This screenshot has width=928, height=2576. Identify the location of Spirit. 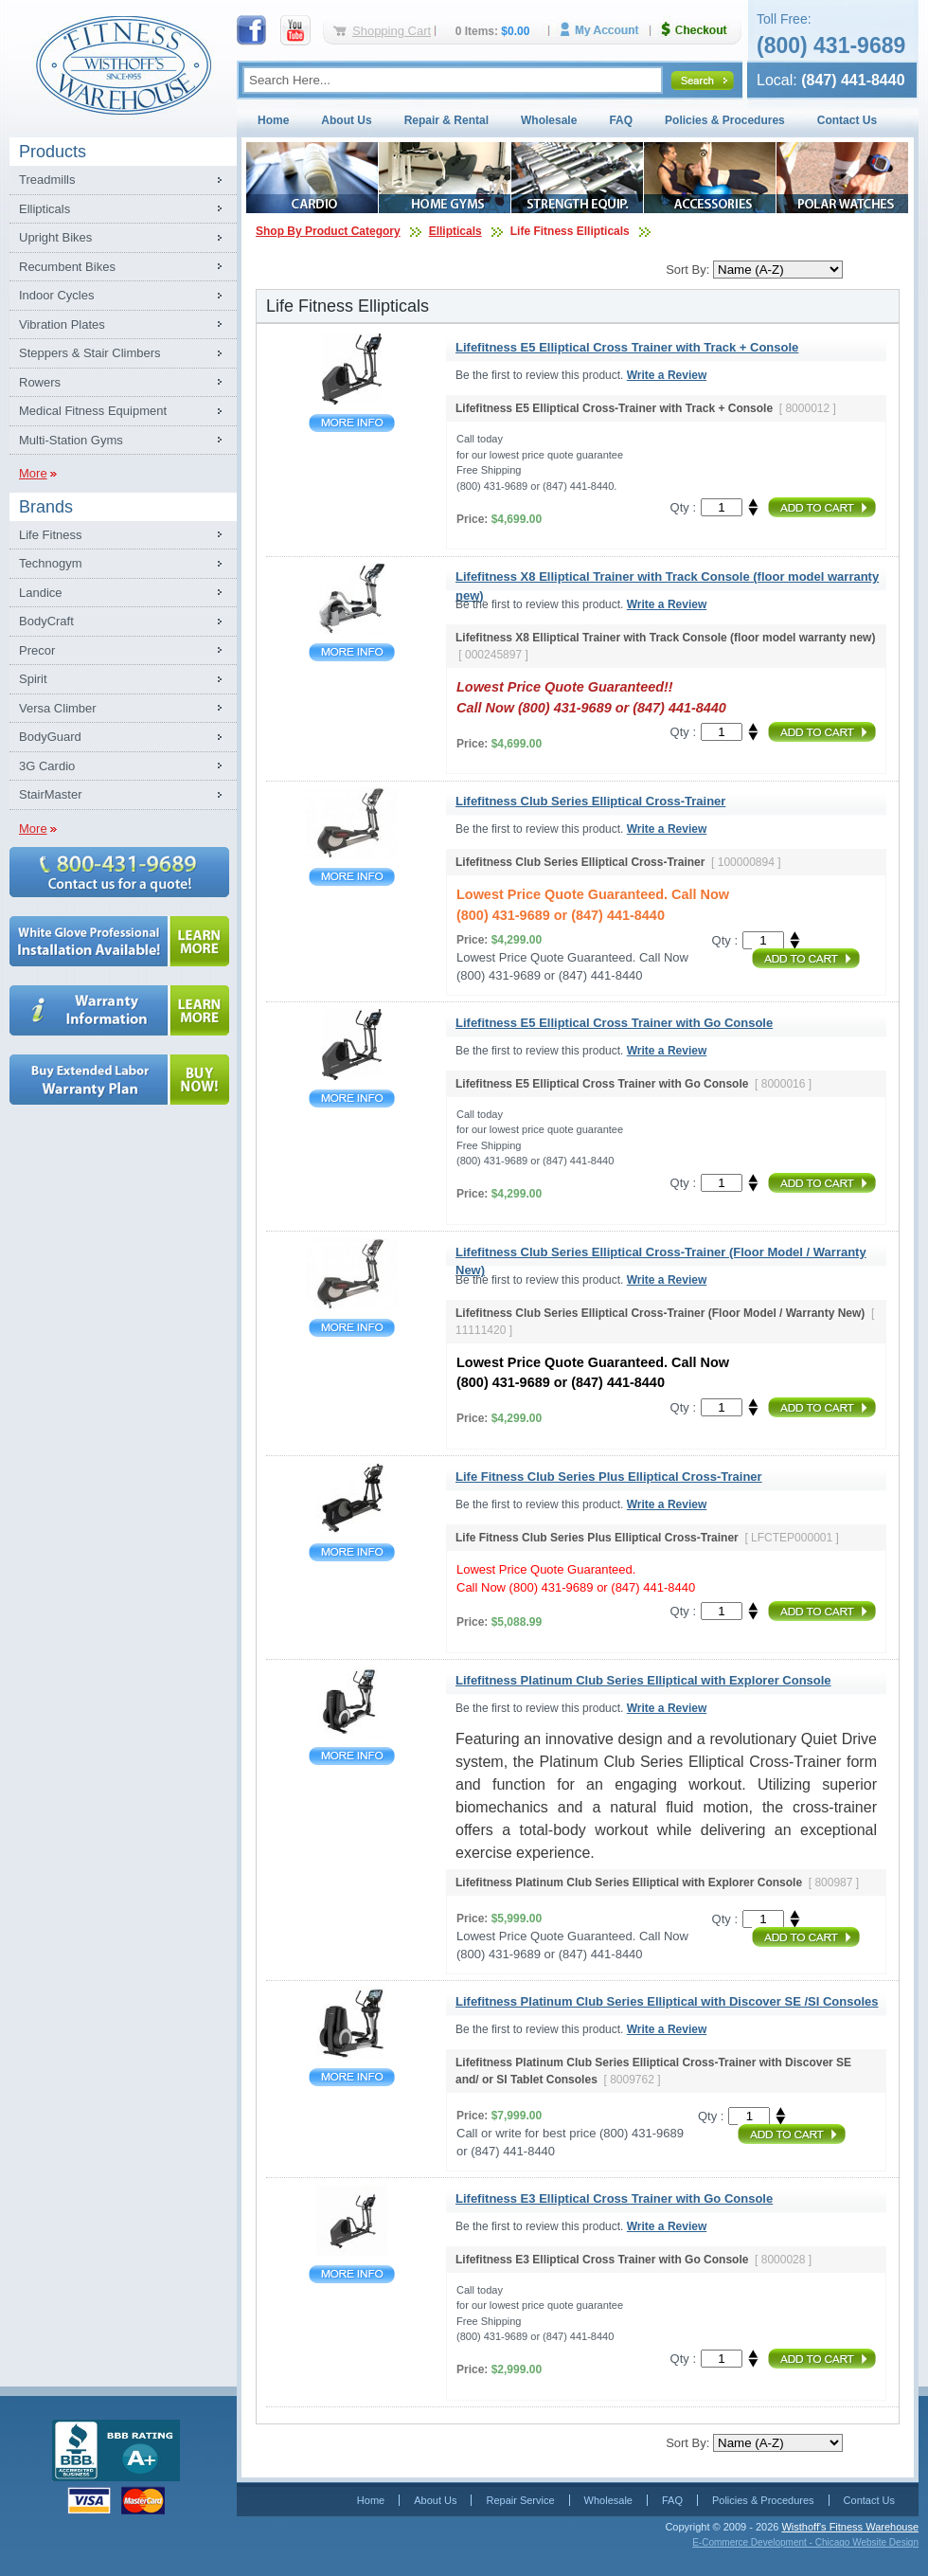
(33, 679).